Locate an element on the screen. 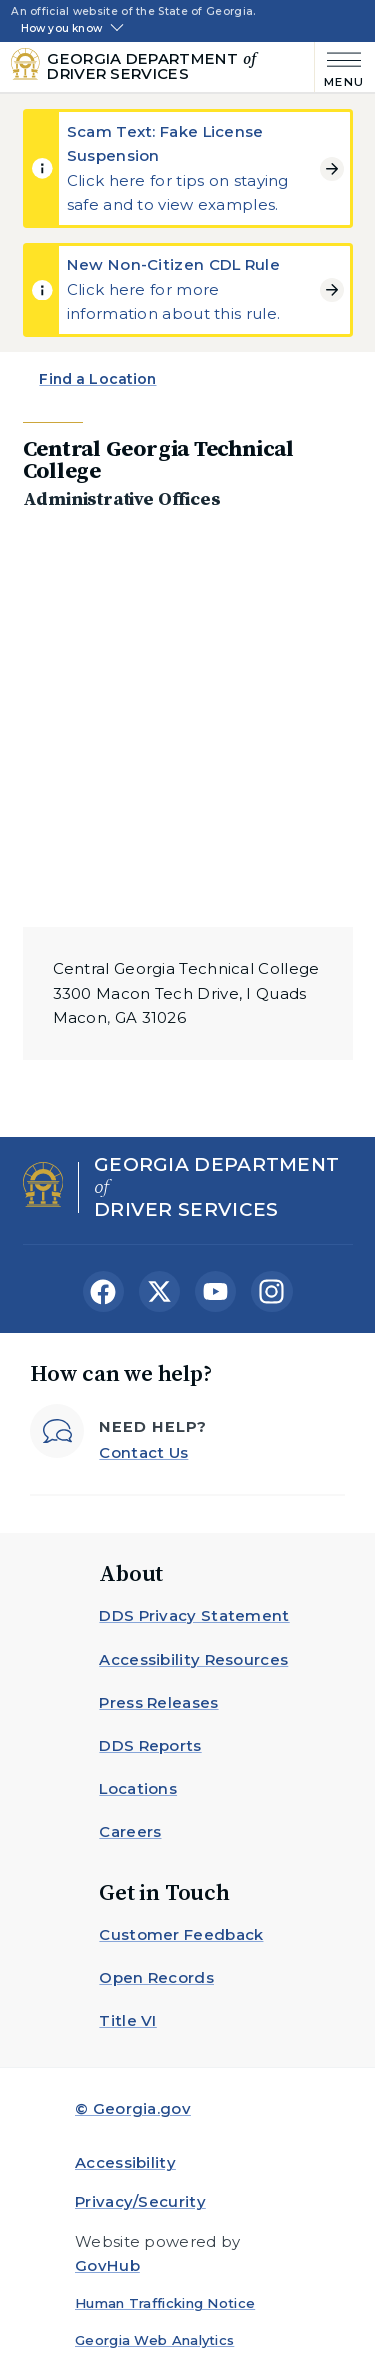 This screenshot has width=375, height=2379. [Main Menu] is located at coordinates (339, 67).